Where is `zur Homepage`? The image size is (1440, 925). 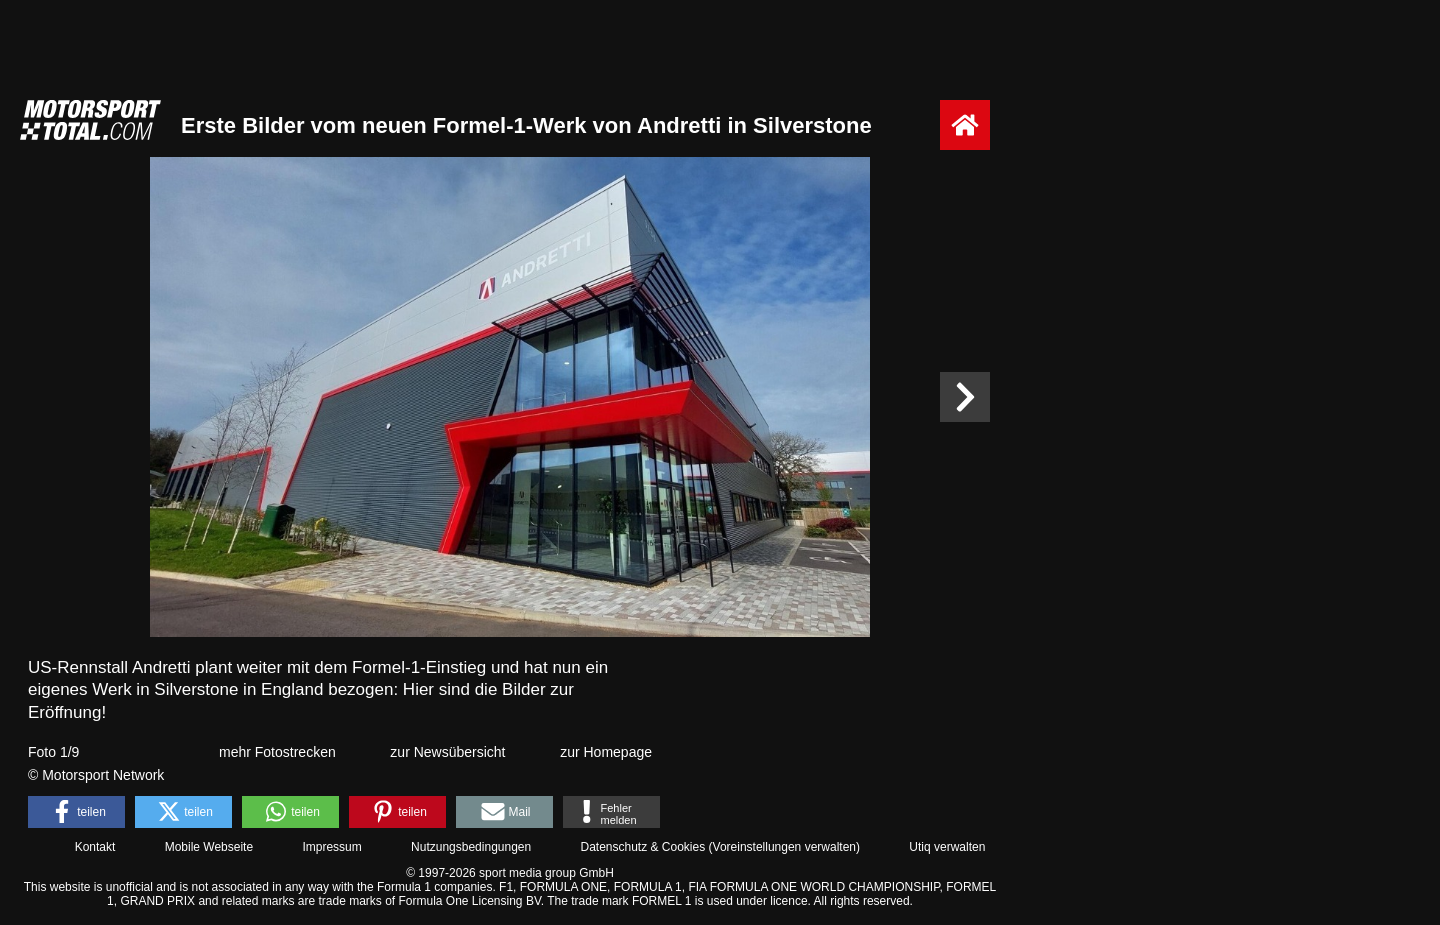
zur Homepage is located at coordinates (606, 752).